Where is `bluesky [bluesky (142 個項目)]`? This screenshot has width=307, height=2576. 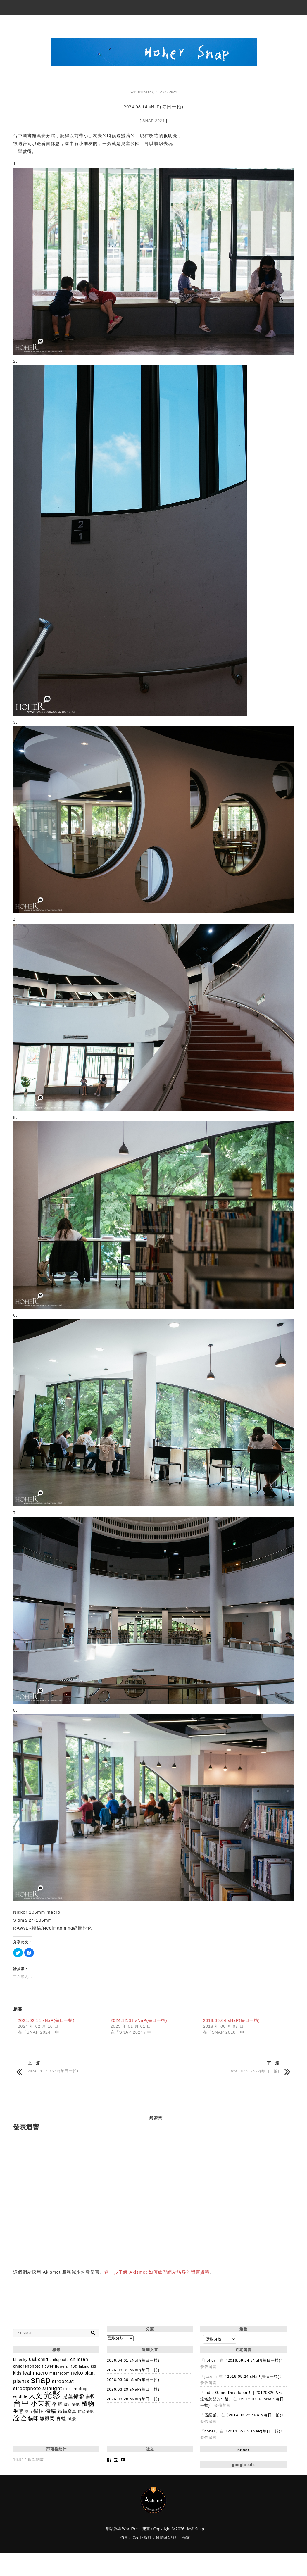
bluesky [bluesky (142 個項目)] is located at coordinates (20, 2360).